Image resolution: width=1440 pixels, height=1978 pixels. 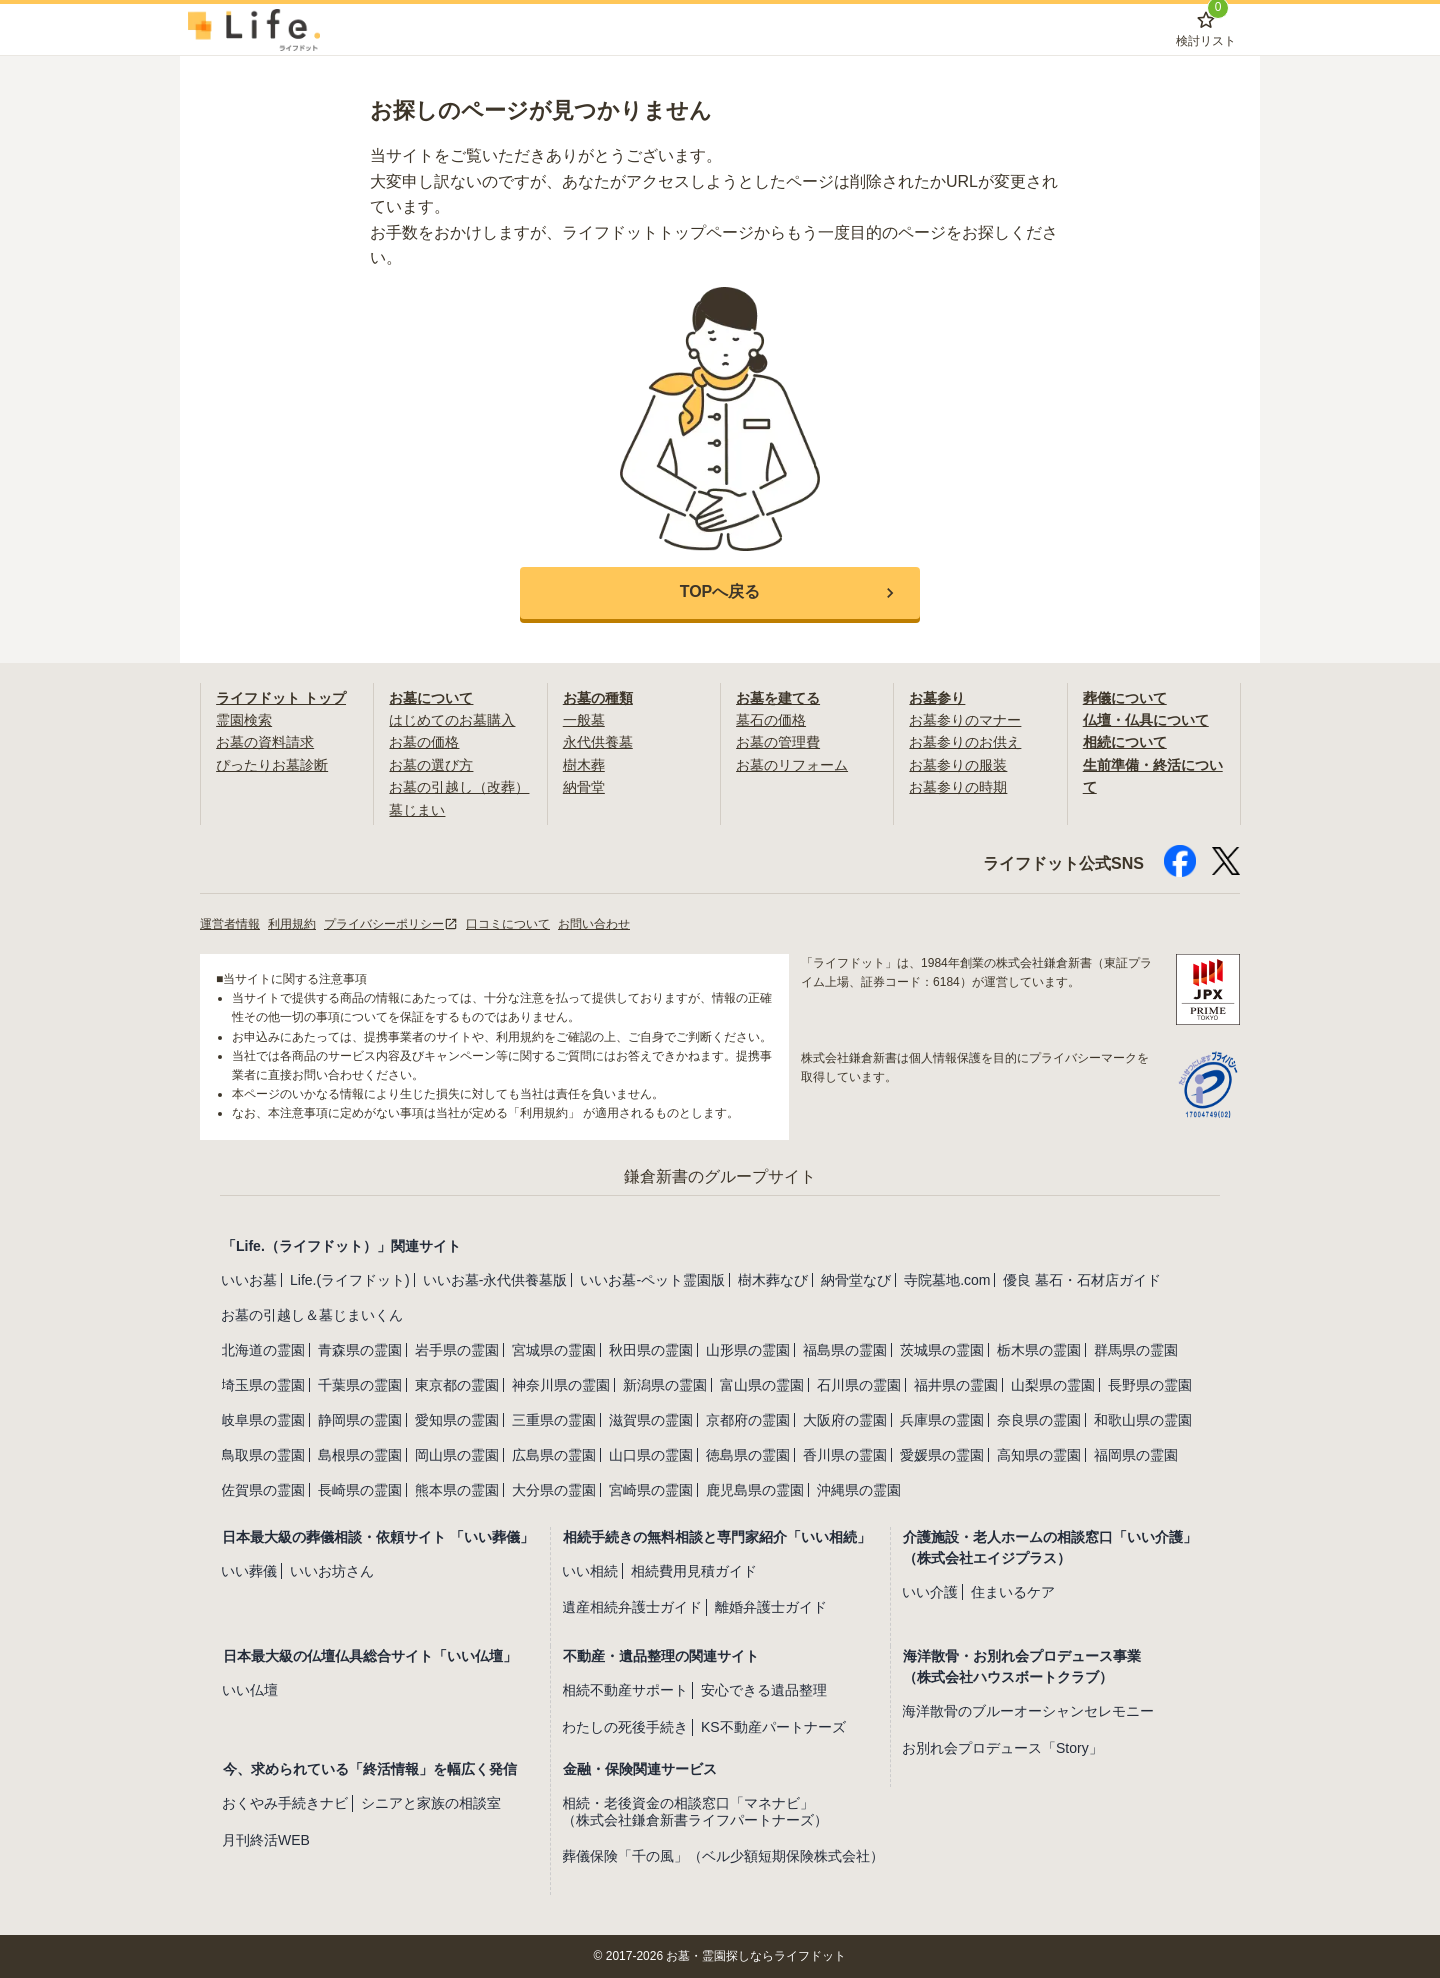 What do you see at coordinates (942, 1455) in the screenshot?
I see `愛媛県の霊園` at bounding box center [942, 1455].